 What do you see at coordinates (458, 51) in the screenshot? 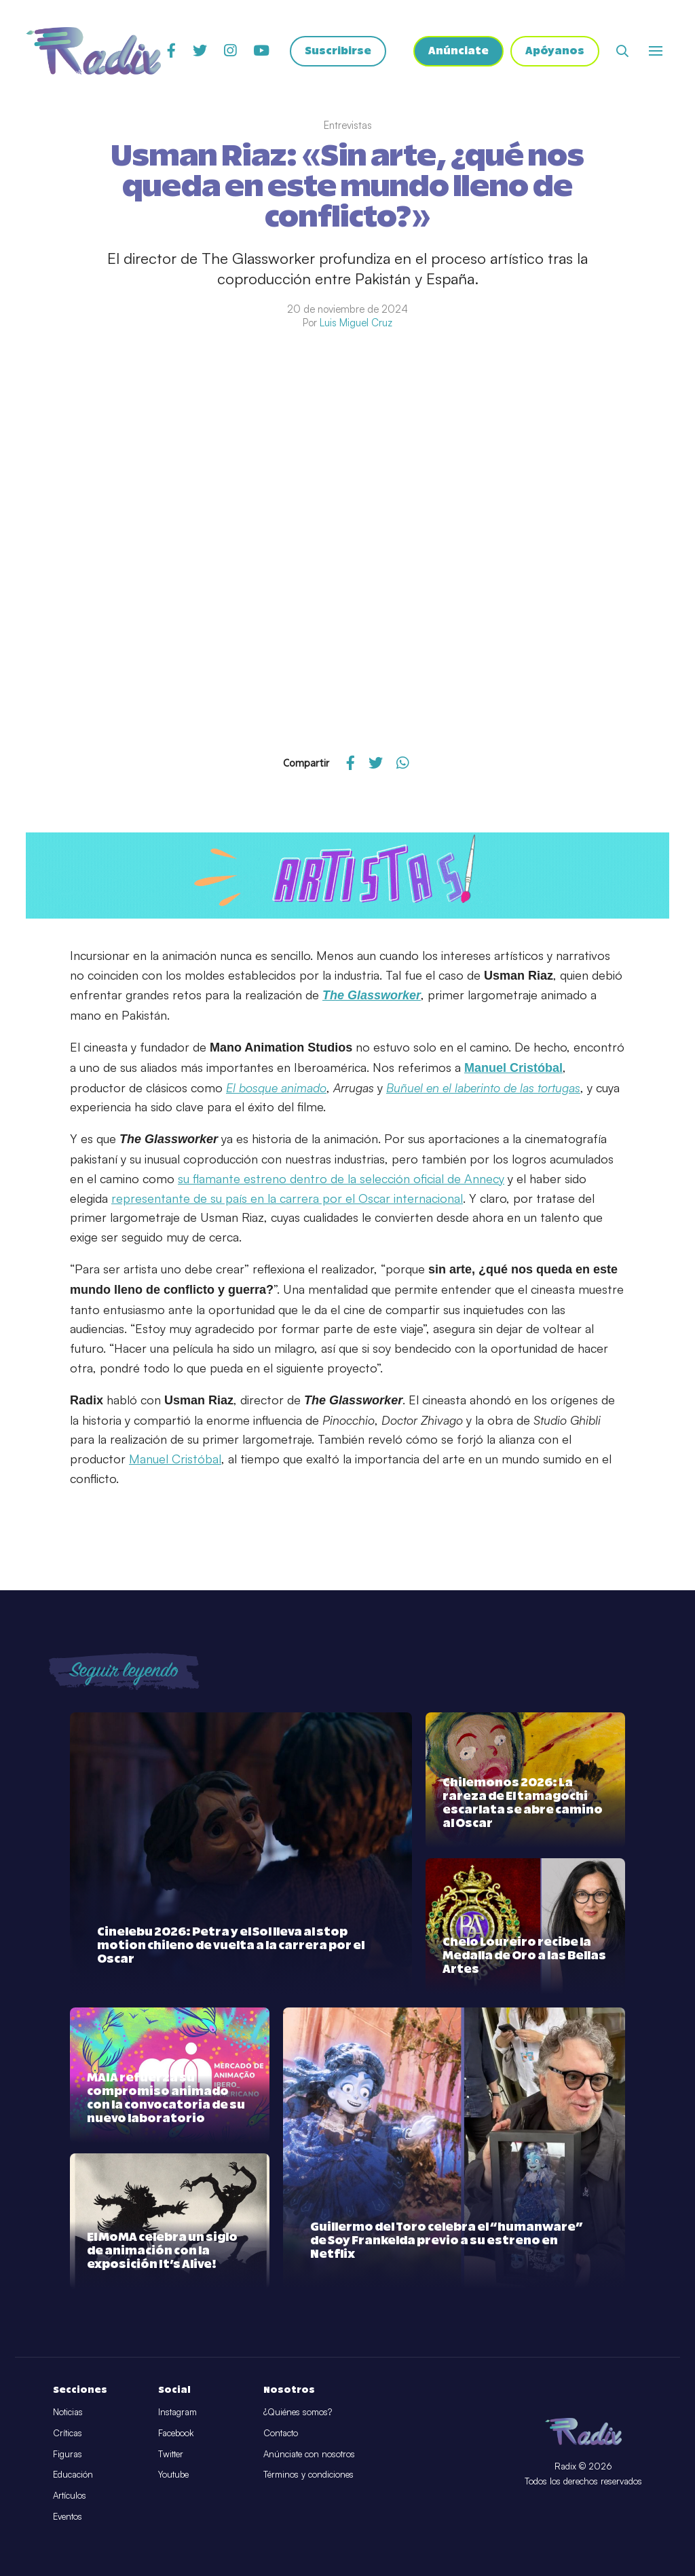
I see `Anúnciate` at bounding box center [458, 51].